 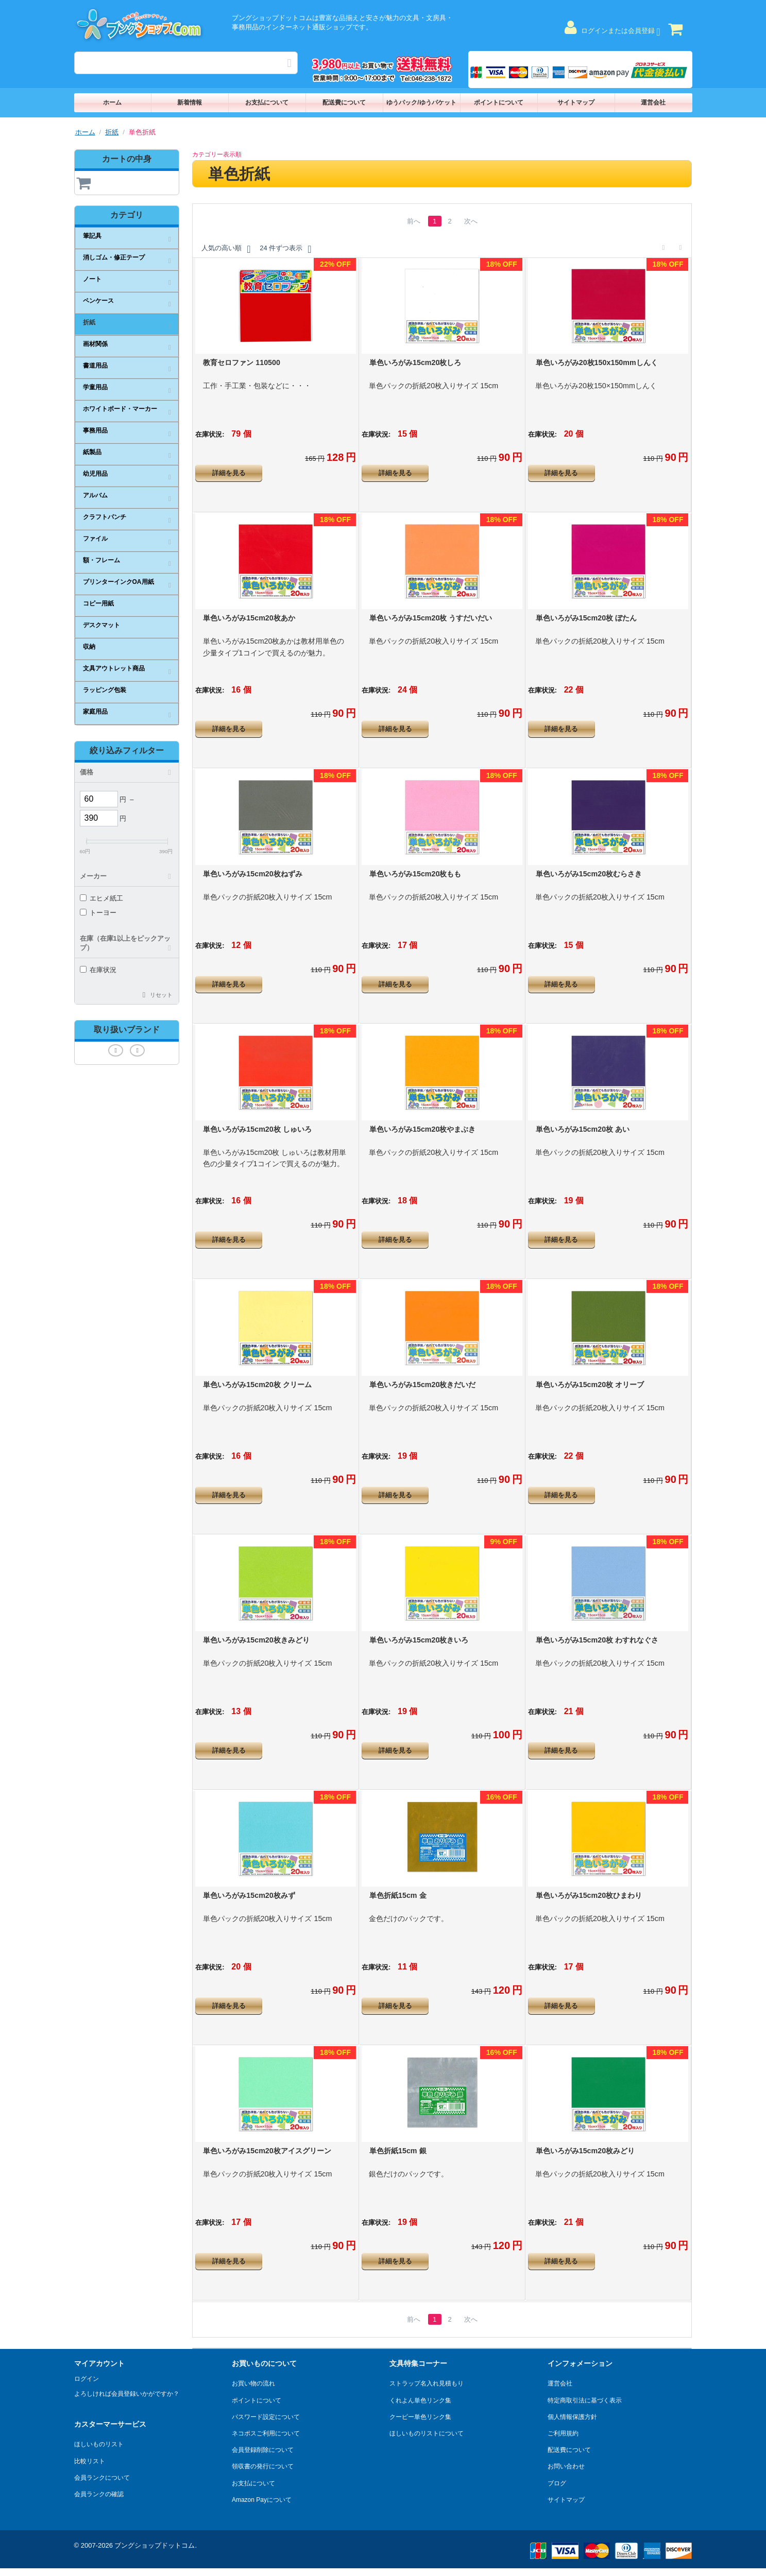 I want to click on 単色いろがみ15cm20枚 オリーブ, so click(x=590, y=1384).